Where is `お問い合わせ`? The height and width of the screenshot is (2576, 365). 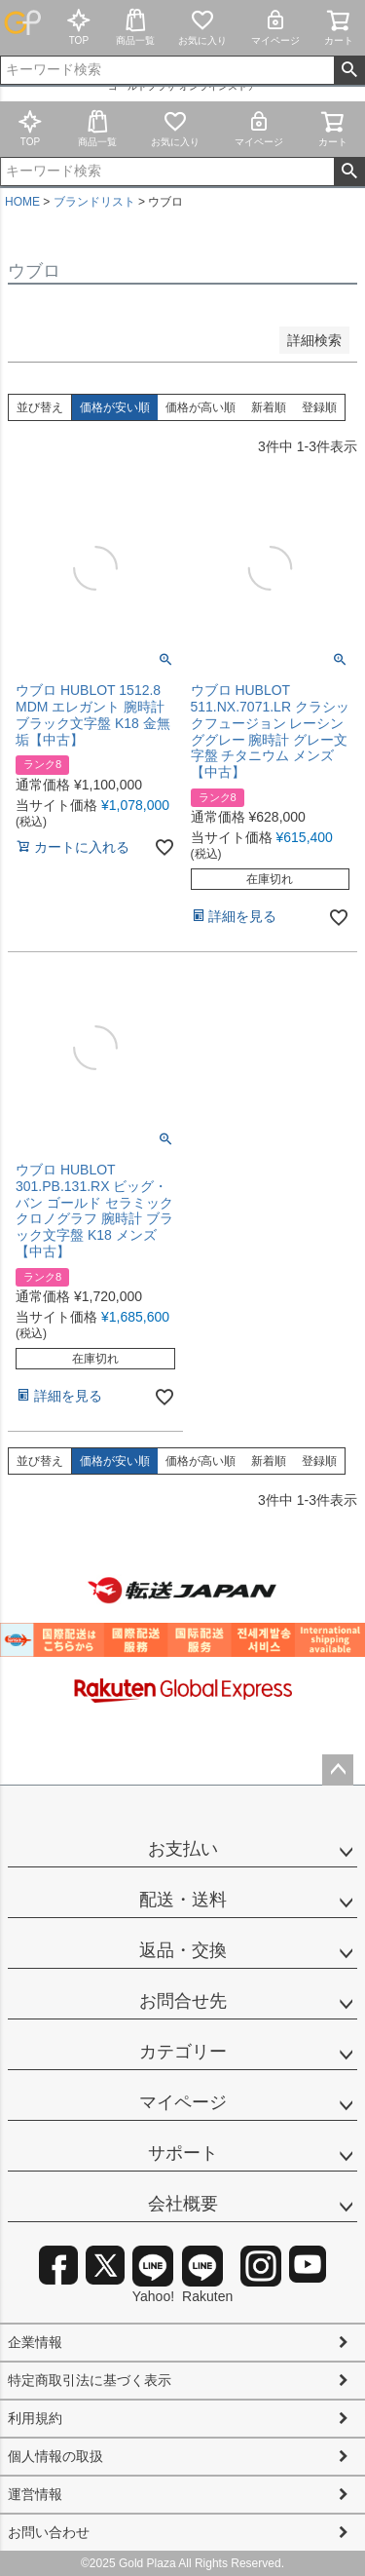 お問い合わせ is located at coordinates (49, 2532).